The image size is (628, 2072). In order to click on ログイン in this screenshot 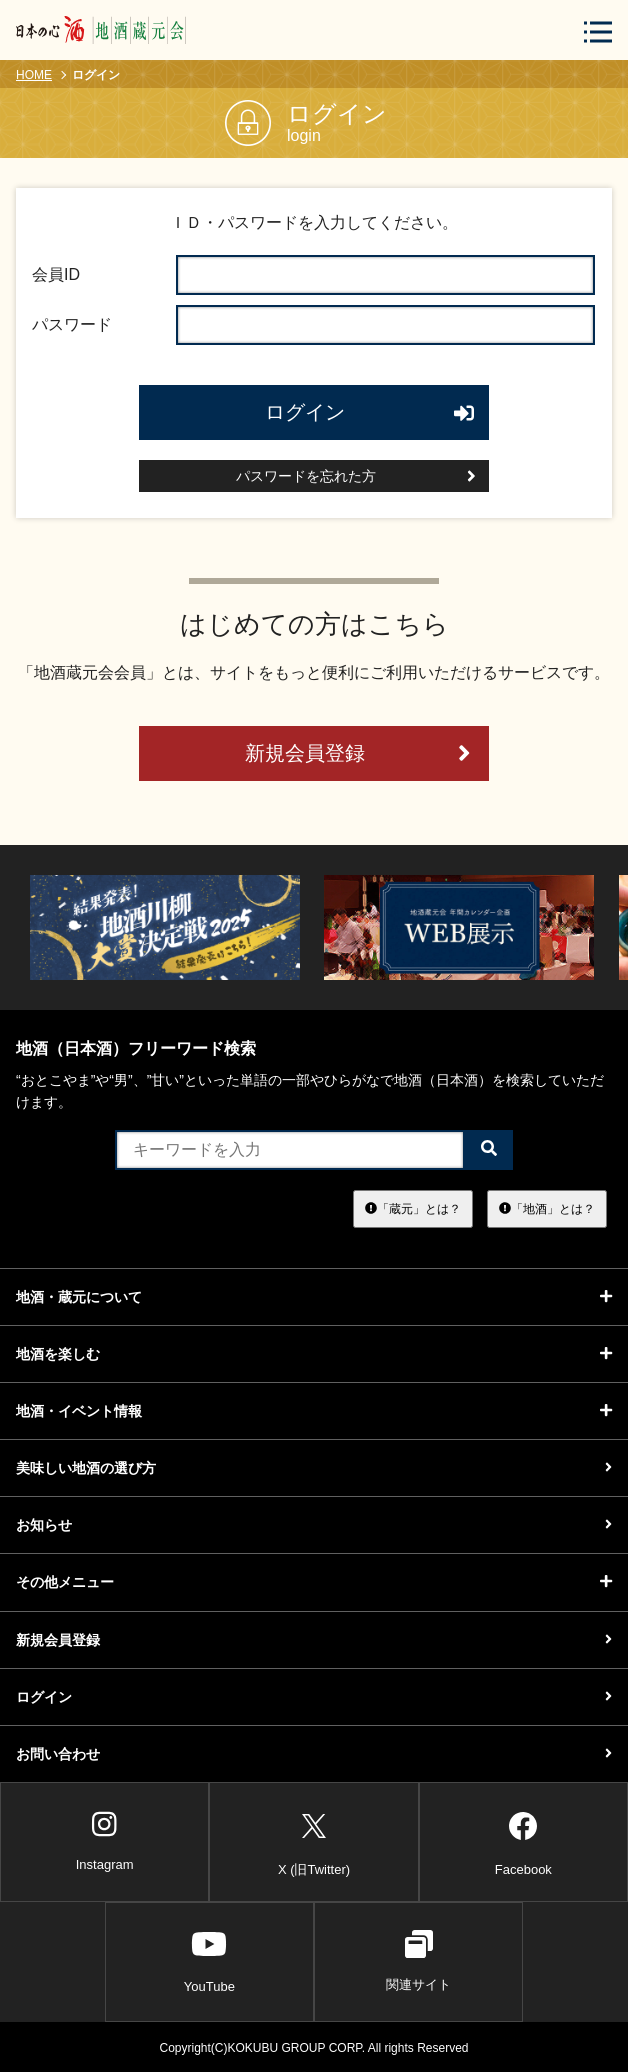, I will do `click(370, 412)`.